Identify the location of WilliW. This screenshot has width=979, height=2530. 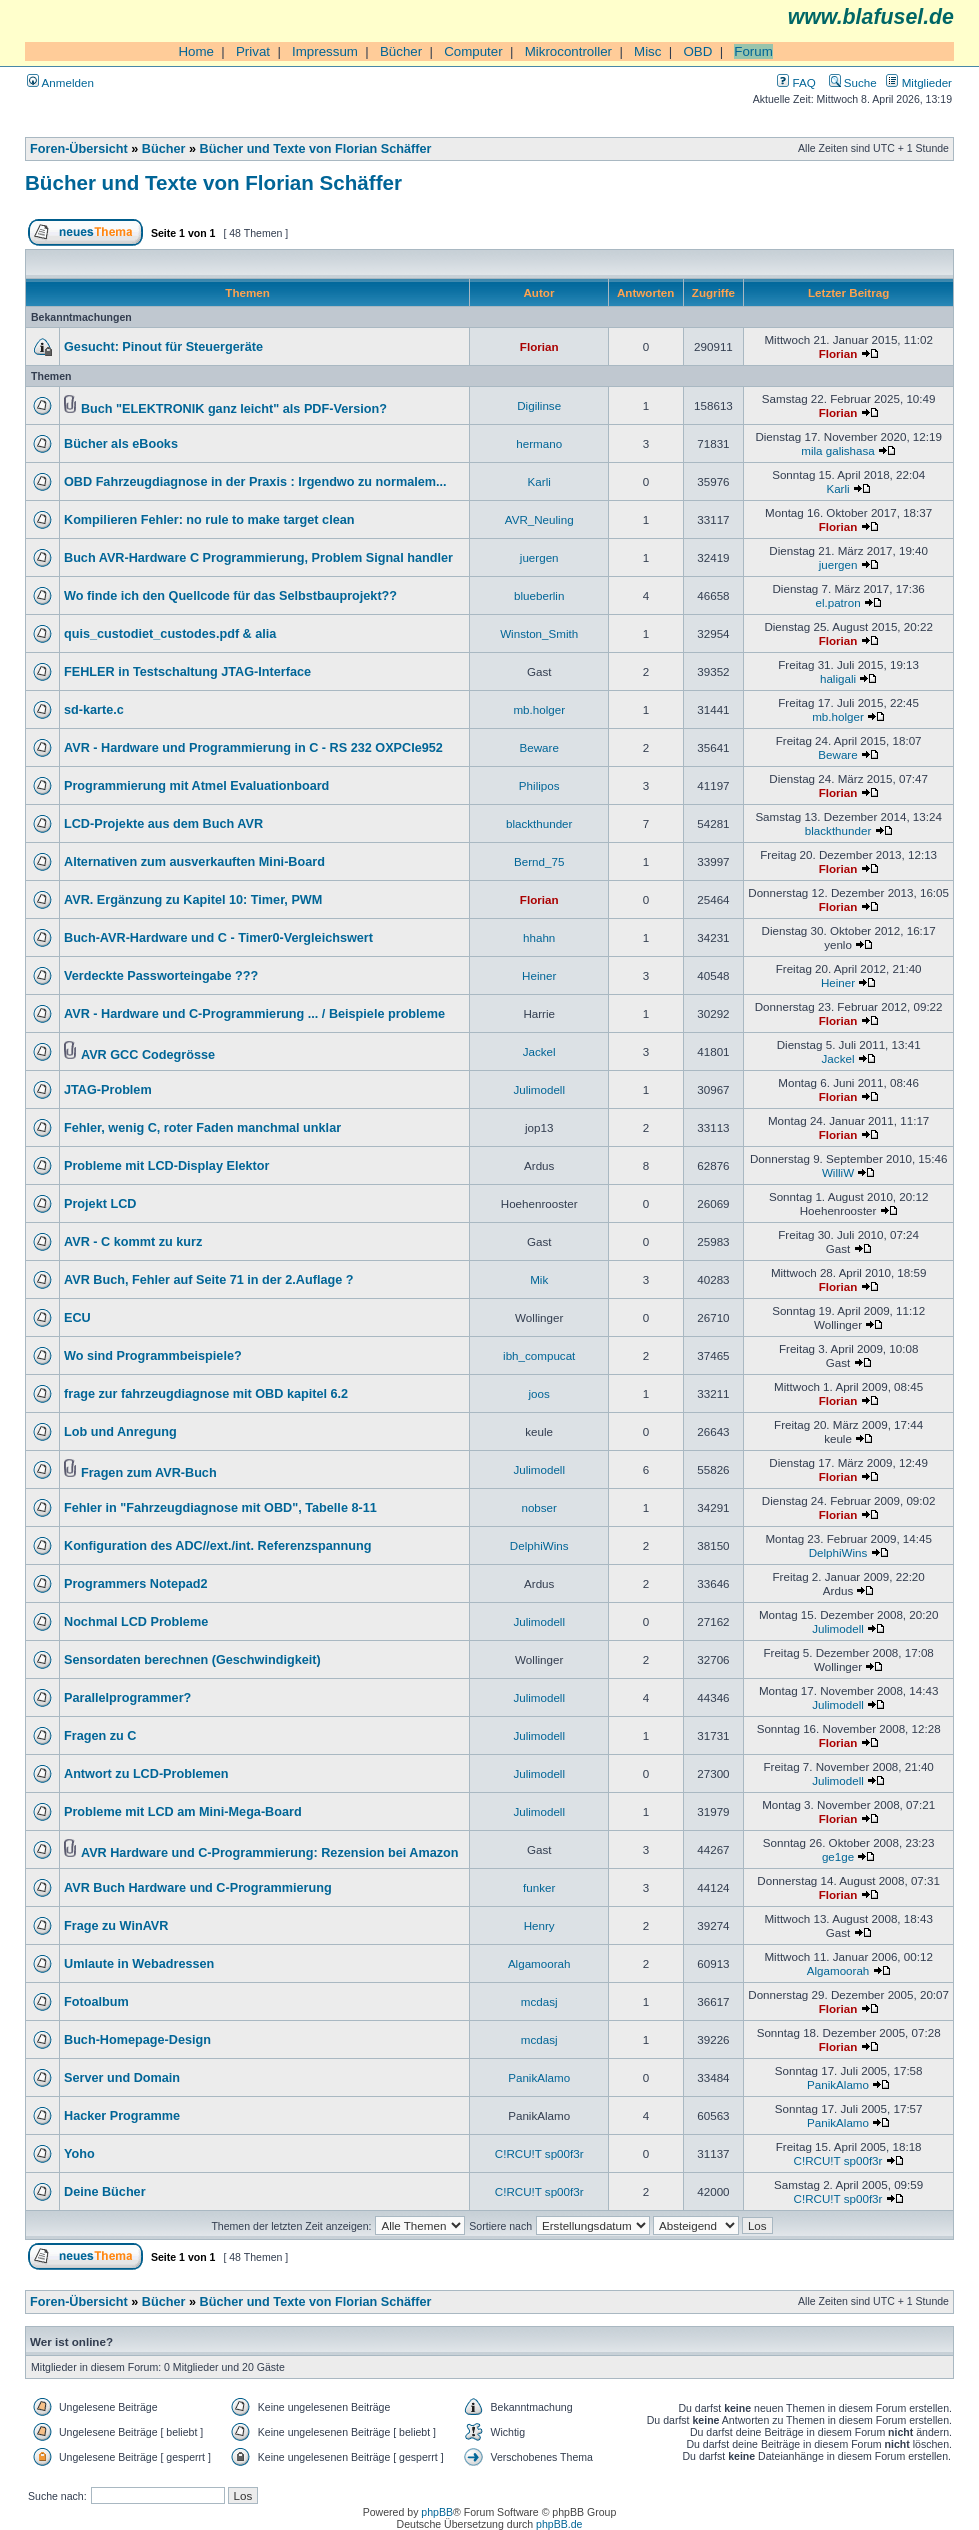
(838, 1172).